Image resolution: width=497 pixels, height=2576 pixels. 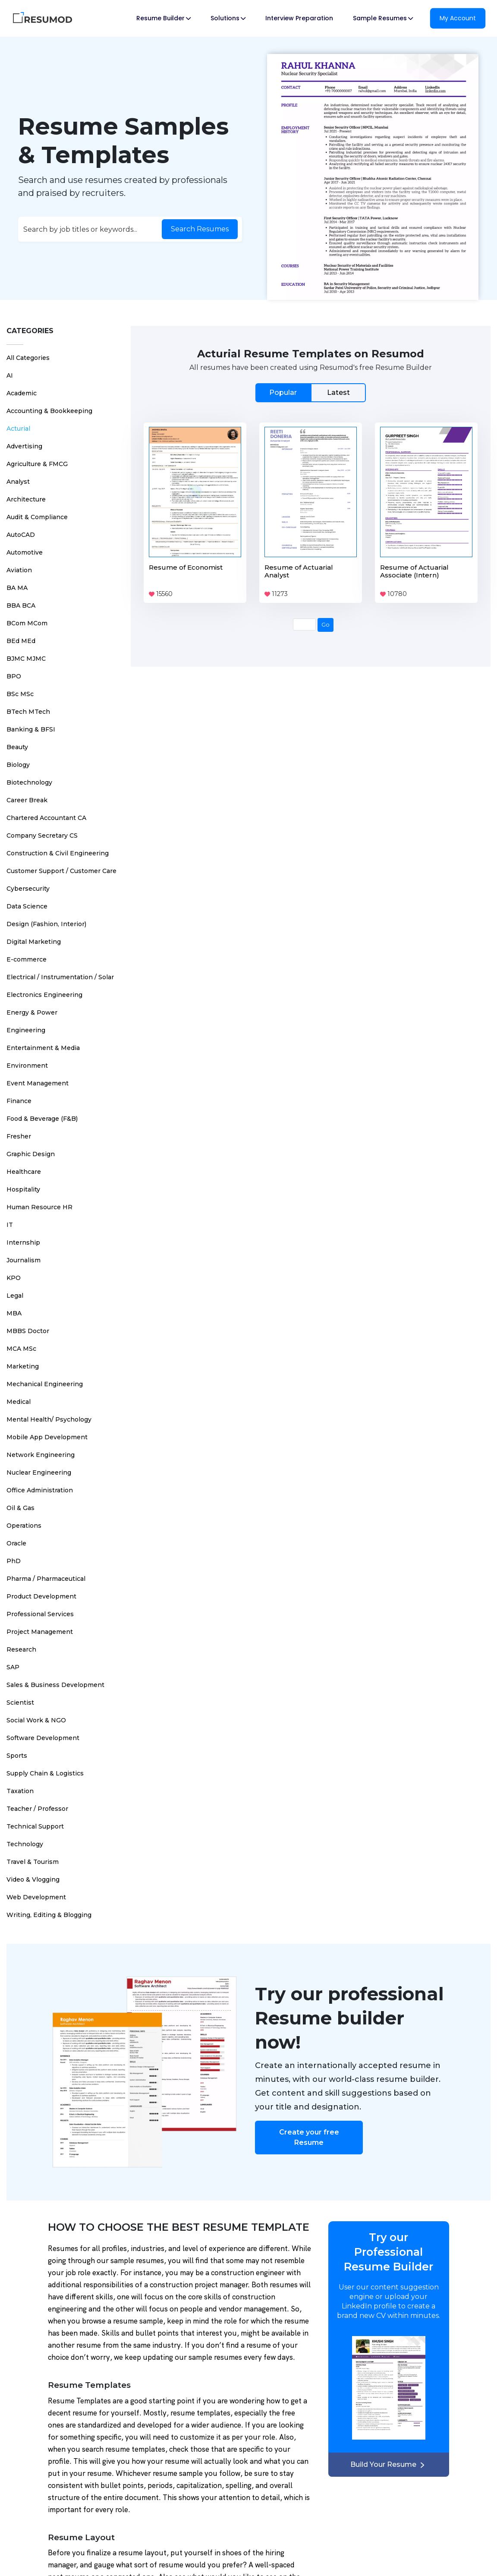 I want to click on Software Development, so click(x=42, y=1738).